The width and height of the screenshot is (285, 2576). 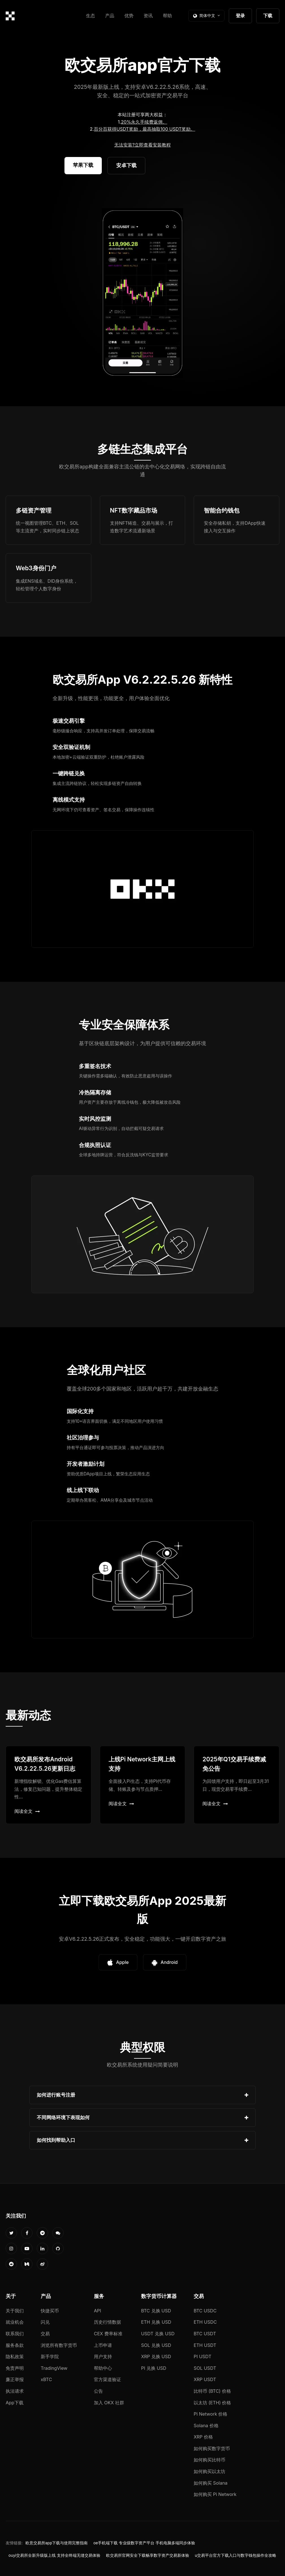 What do you see at coordinates (15, 2322) in the screenshot?
I see `就业机会` at bounding box center [15, 2322].